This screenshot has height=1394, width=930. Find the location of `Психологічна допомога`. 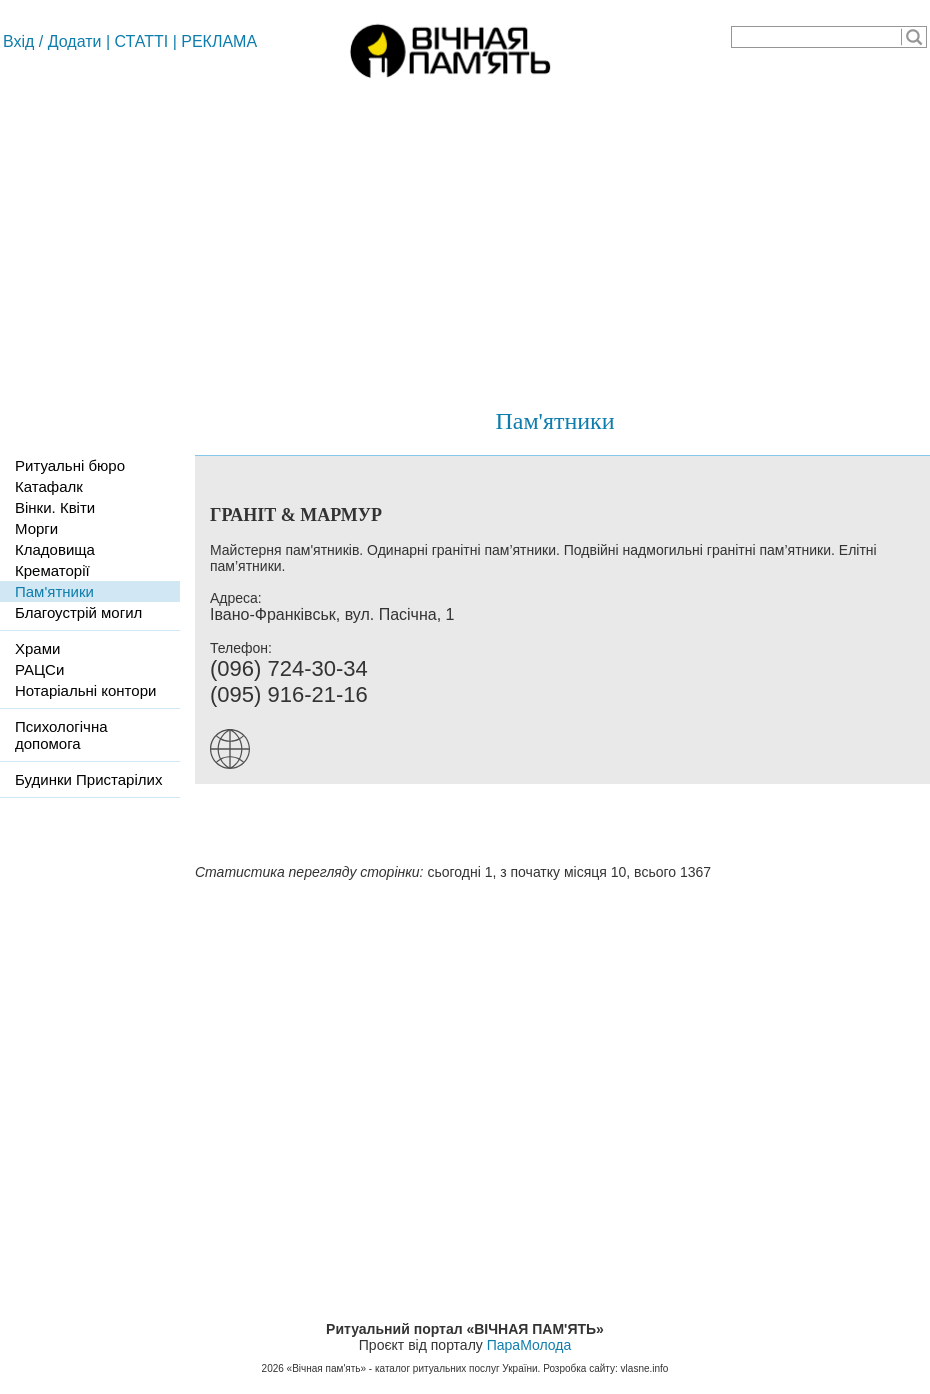

Психологічна допомога is located at coordinates (61, 735).